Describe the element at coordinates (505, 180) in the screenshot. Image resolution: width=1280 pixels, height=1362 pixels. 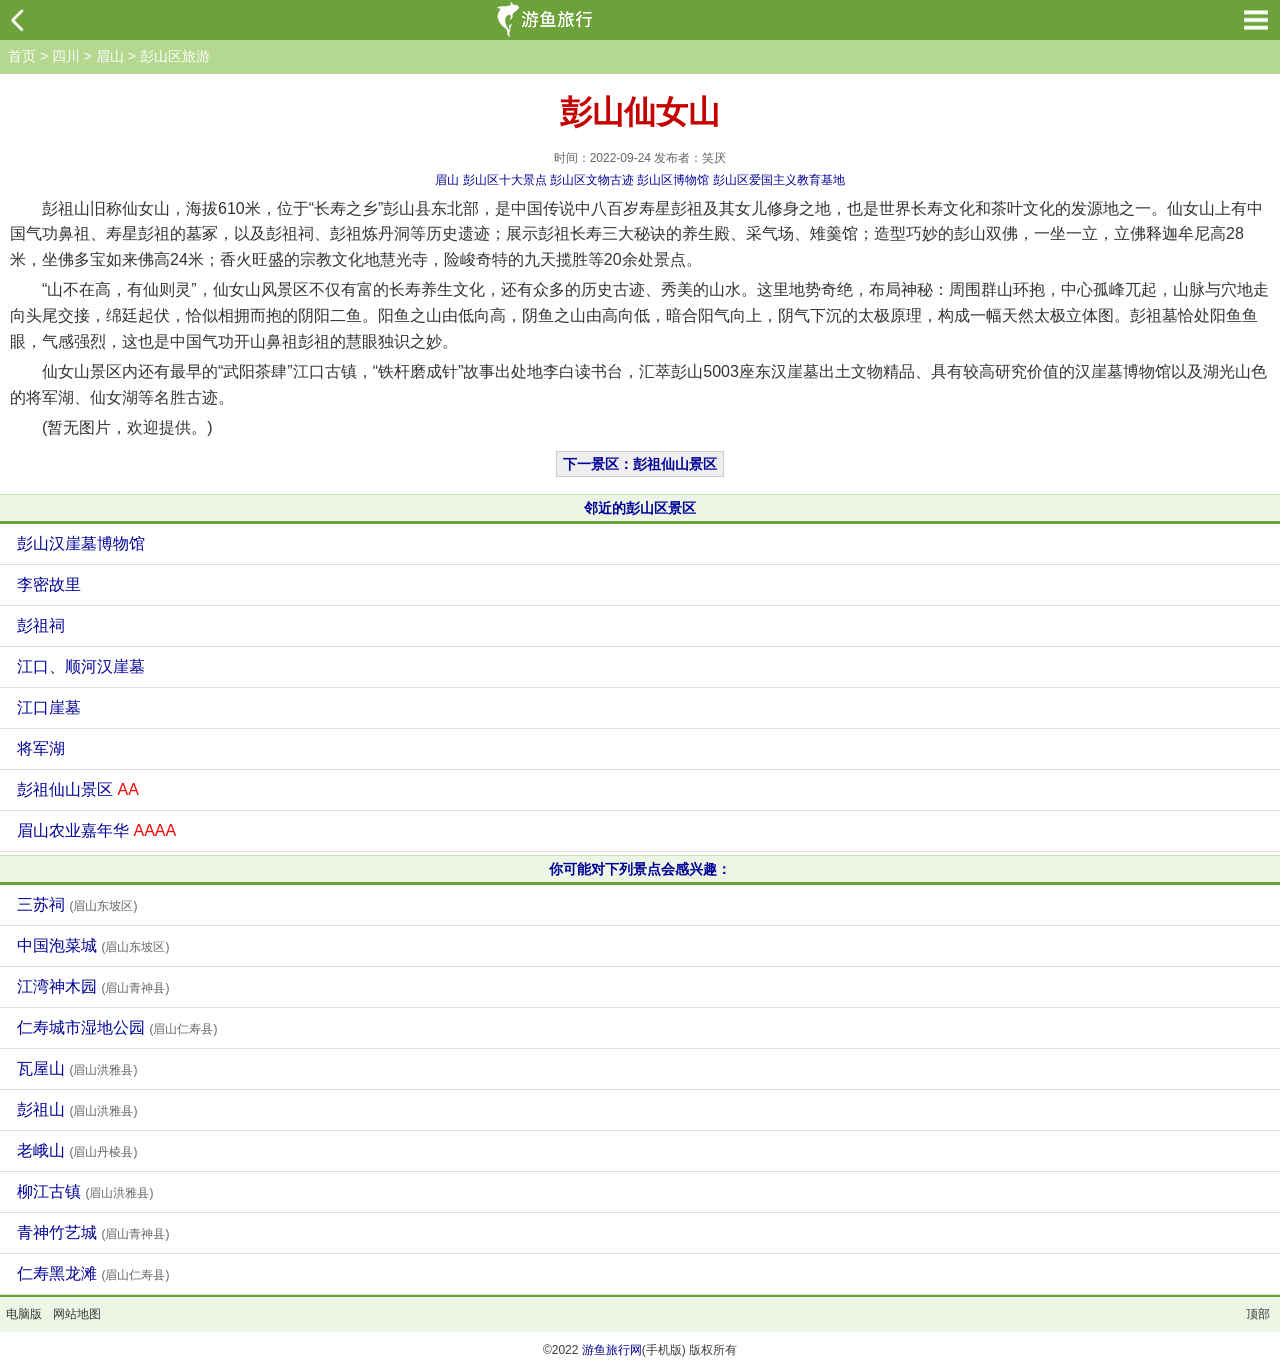
I see `彭山区十大景点` at that location.